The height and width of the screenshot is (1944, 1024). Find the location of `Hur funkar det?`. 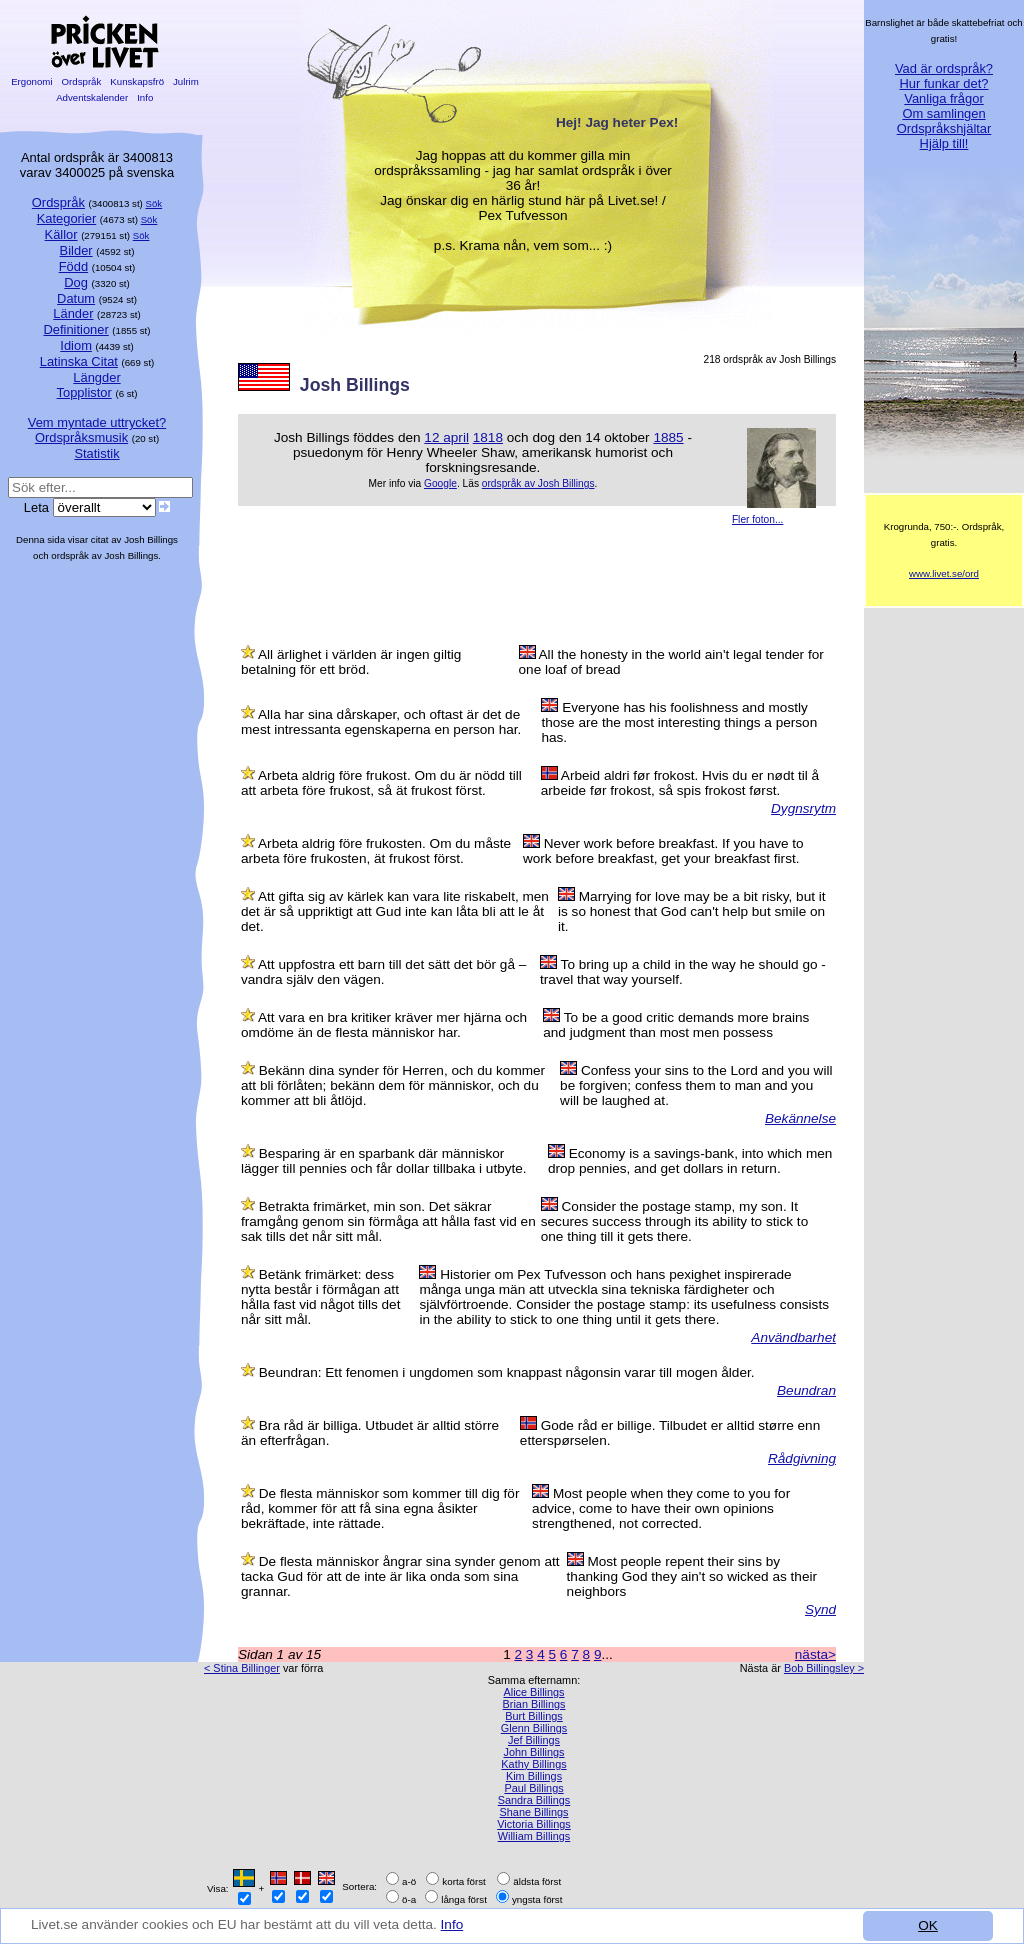

Hur funkar det? is located at coordinates (944, 83).